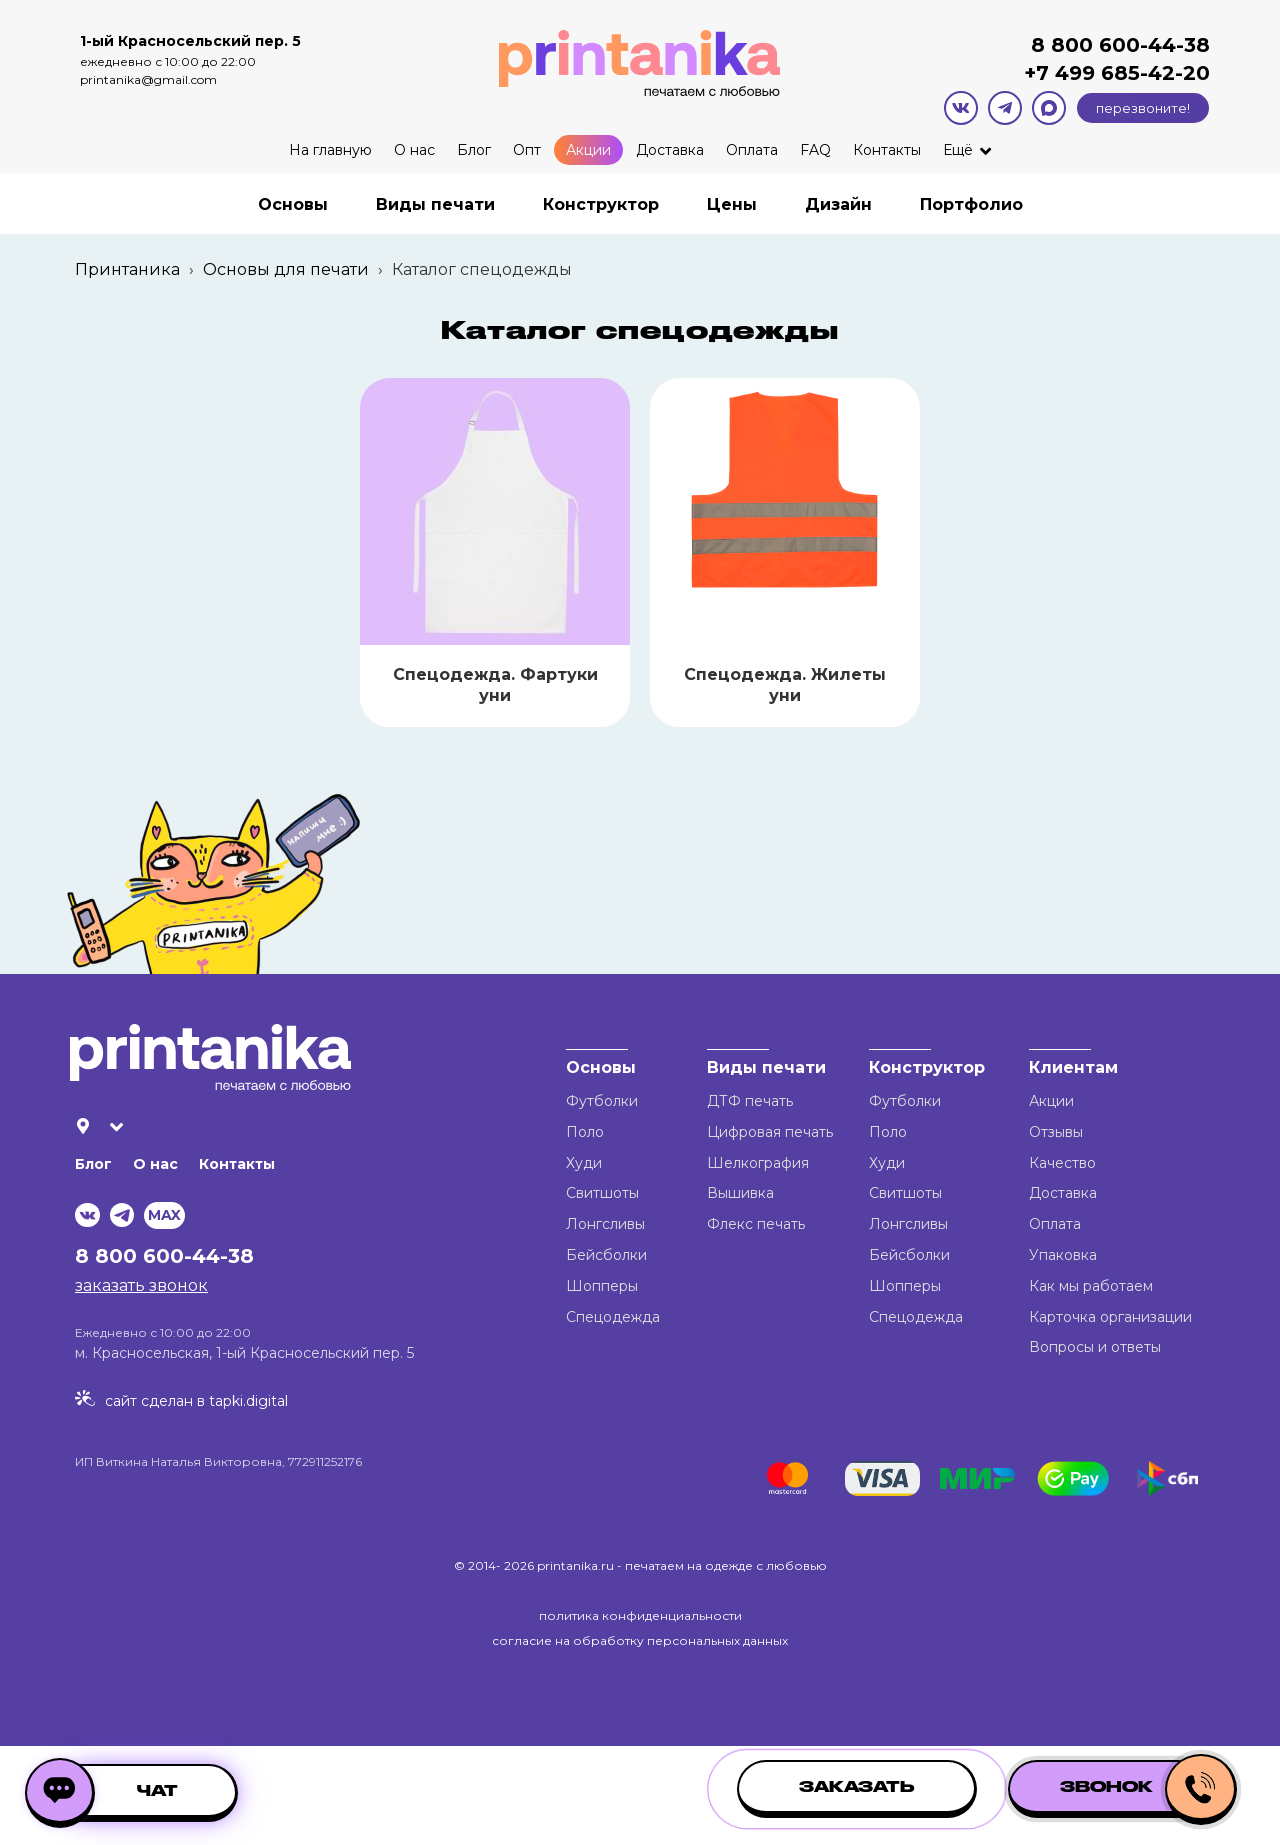 The image size is (1280, 1845). What do you see at coordinates (246, 1401) in the screenshot?
I see `tapki.digital` at bounding box center [246, 1401].